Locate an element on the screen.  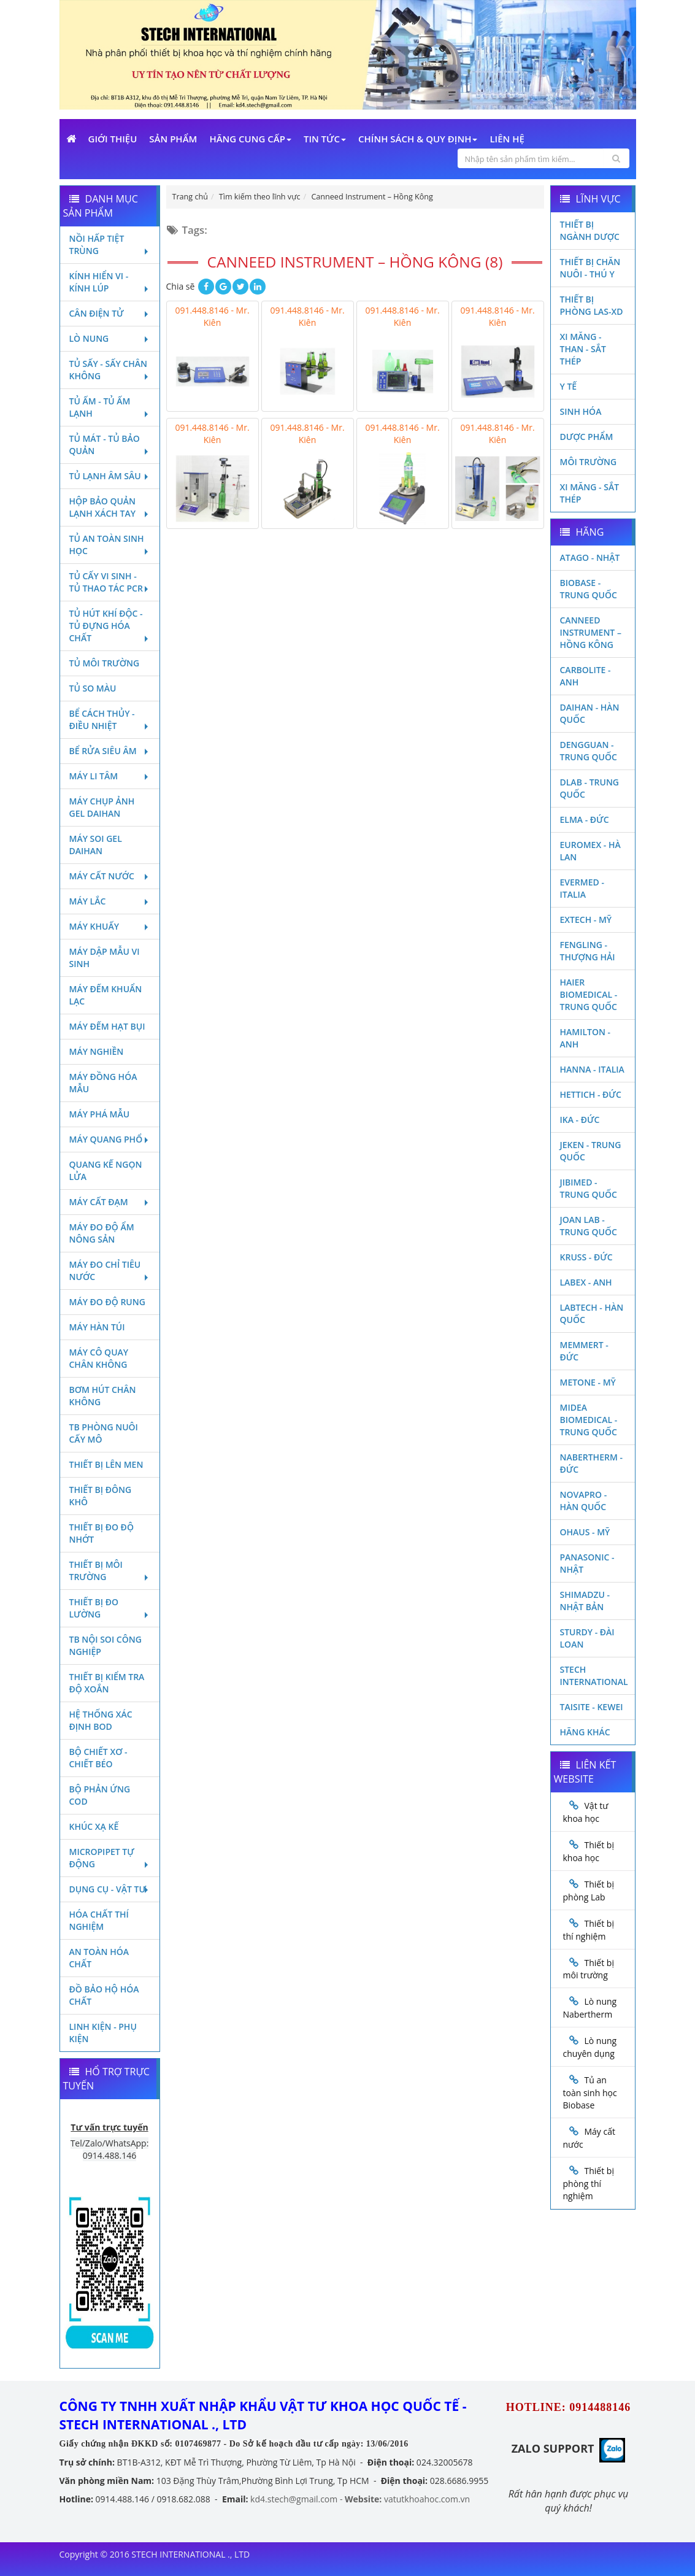
Bể cách thủy - Điều nhiệt is located at coordinates (109, 719).